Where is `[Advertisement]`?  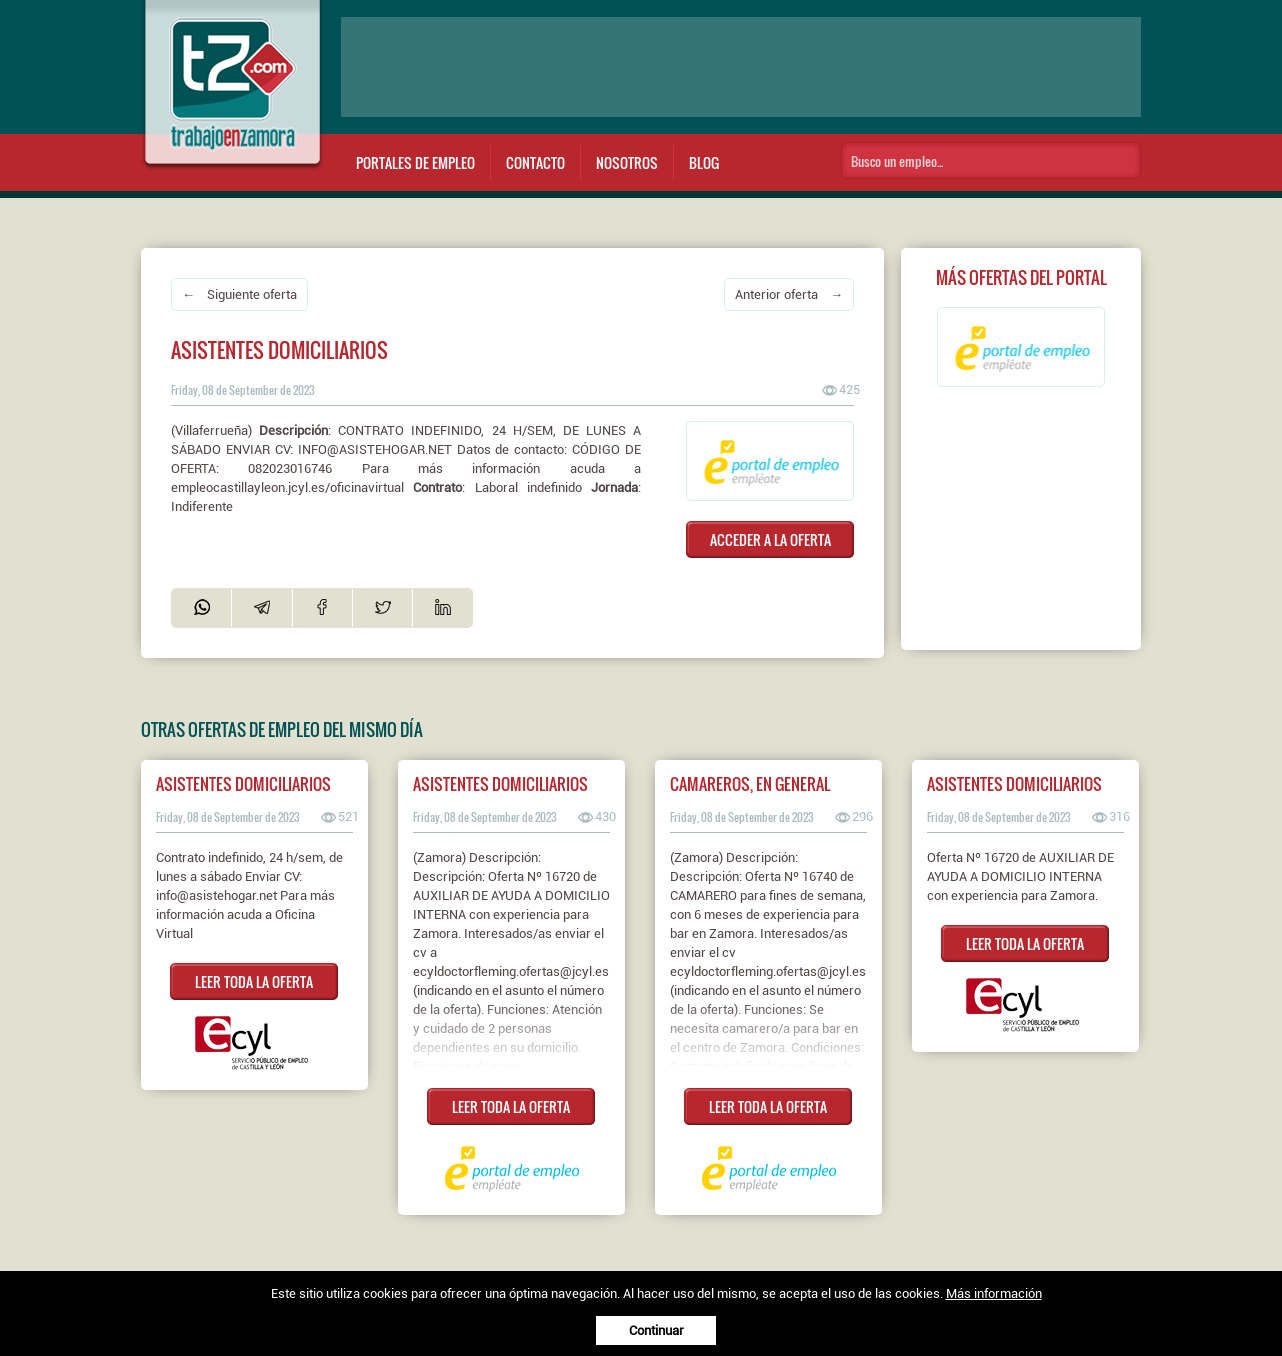
[Advertisement] is located at coordinates (741, 67).